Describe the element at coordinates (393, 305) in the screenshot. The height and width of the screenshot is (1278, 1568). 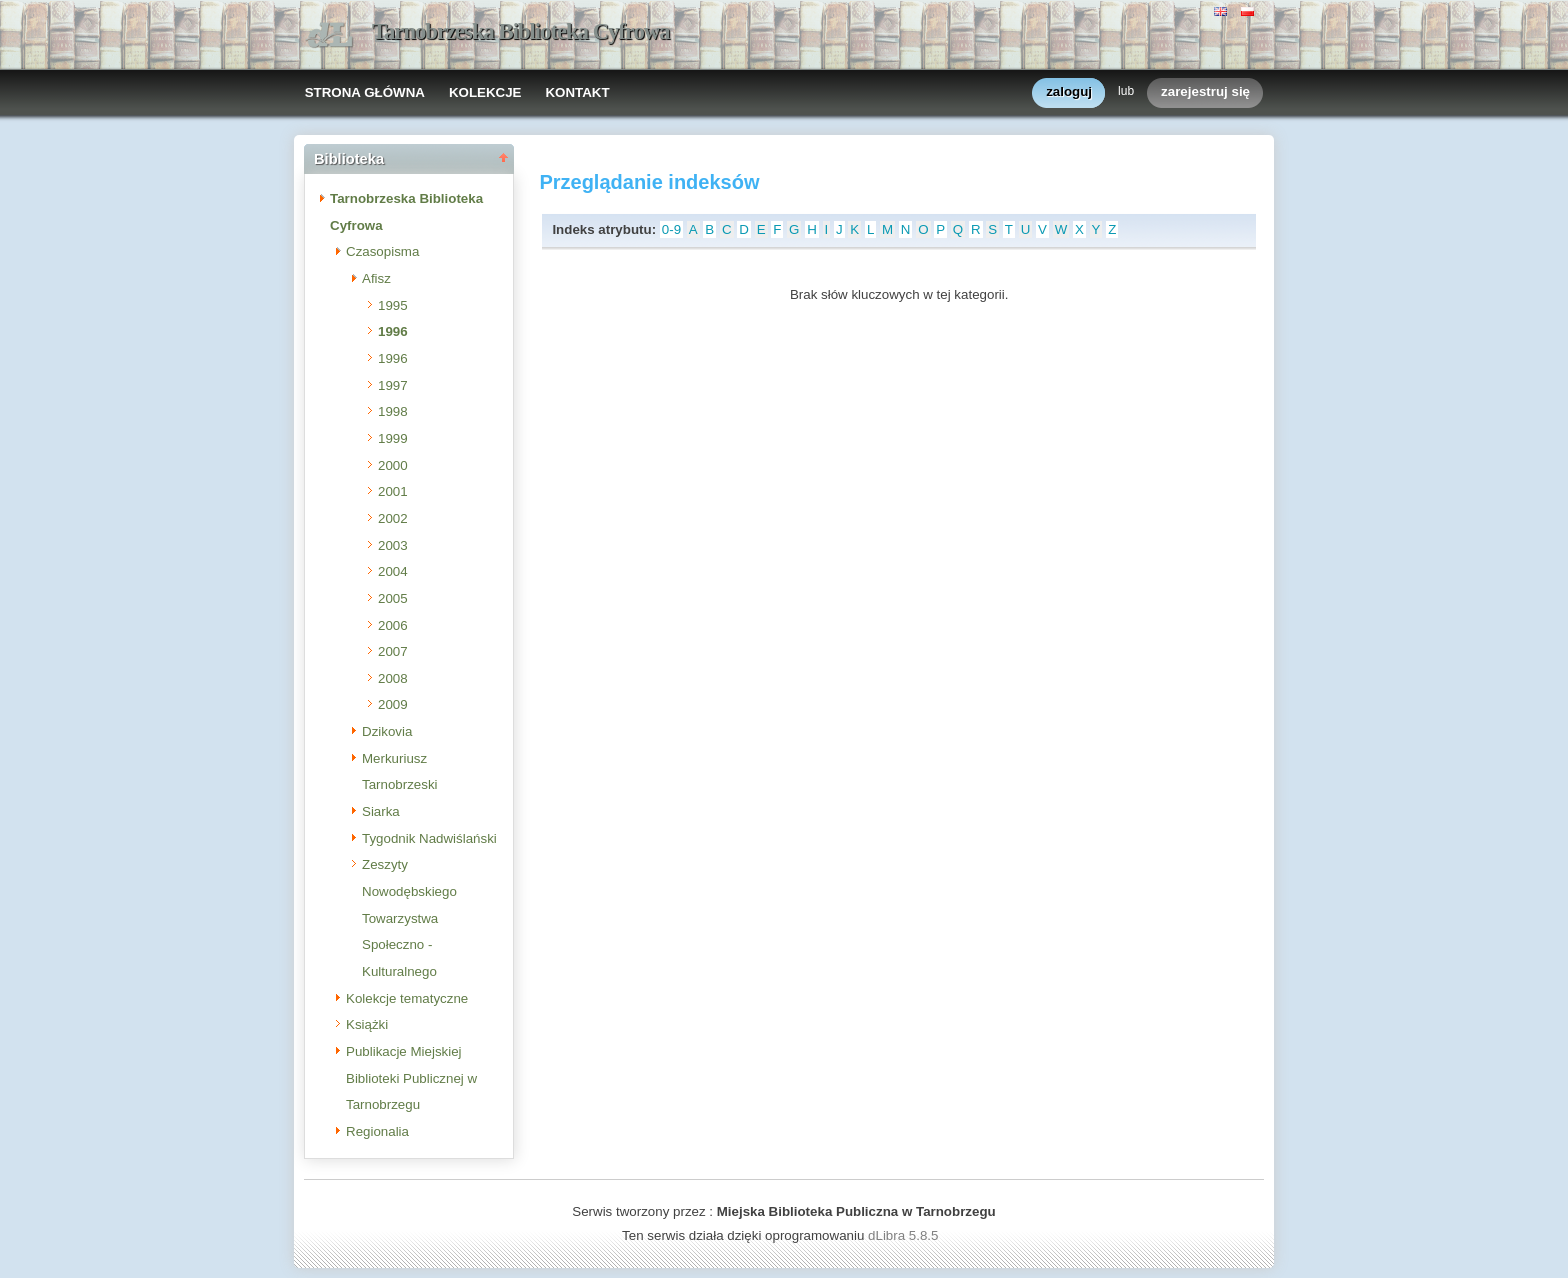
I see `1995` at that location.